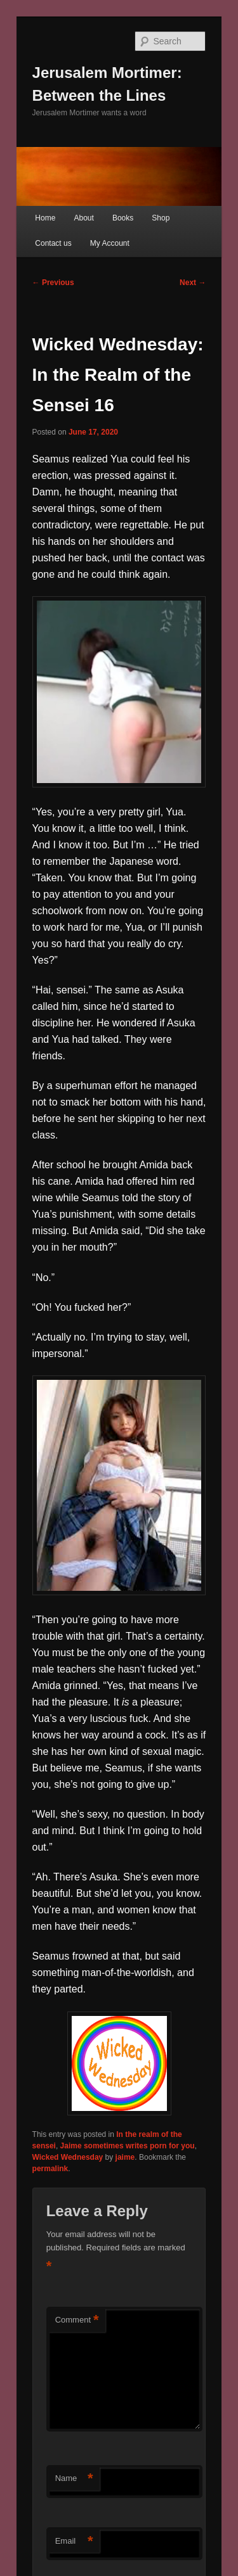 The image size is (238, 2576). Describe the element at coordinates (125, 2157) in the screenshot. I see `jaime` at that location.